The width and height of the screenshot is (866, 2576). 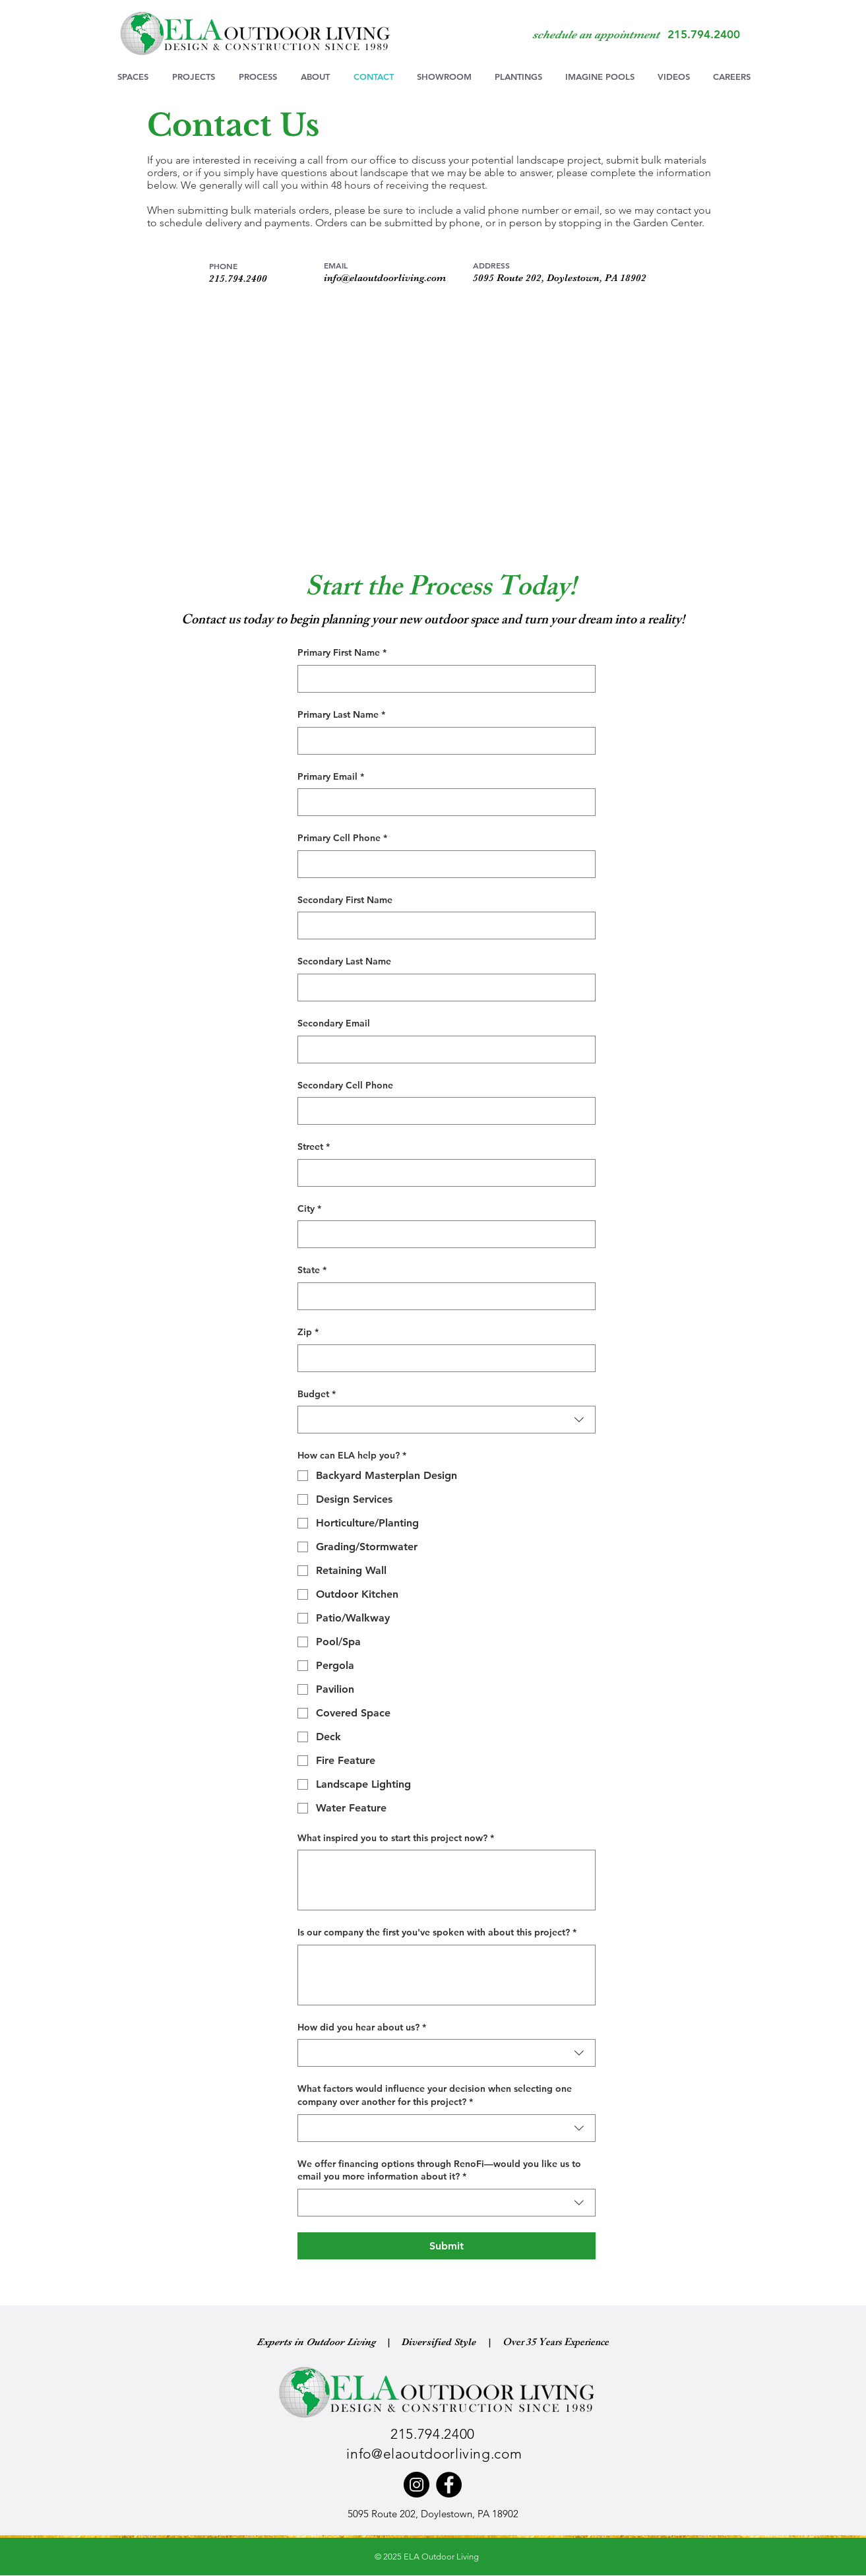 I want to click on Is our company the first you've spoken with about this project?, so click(x=436, y=1932).